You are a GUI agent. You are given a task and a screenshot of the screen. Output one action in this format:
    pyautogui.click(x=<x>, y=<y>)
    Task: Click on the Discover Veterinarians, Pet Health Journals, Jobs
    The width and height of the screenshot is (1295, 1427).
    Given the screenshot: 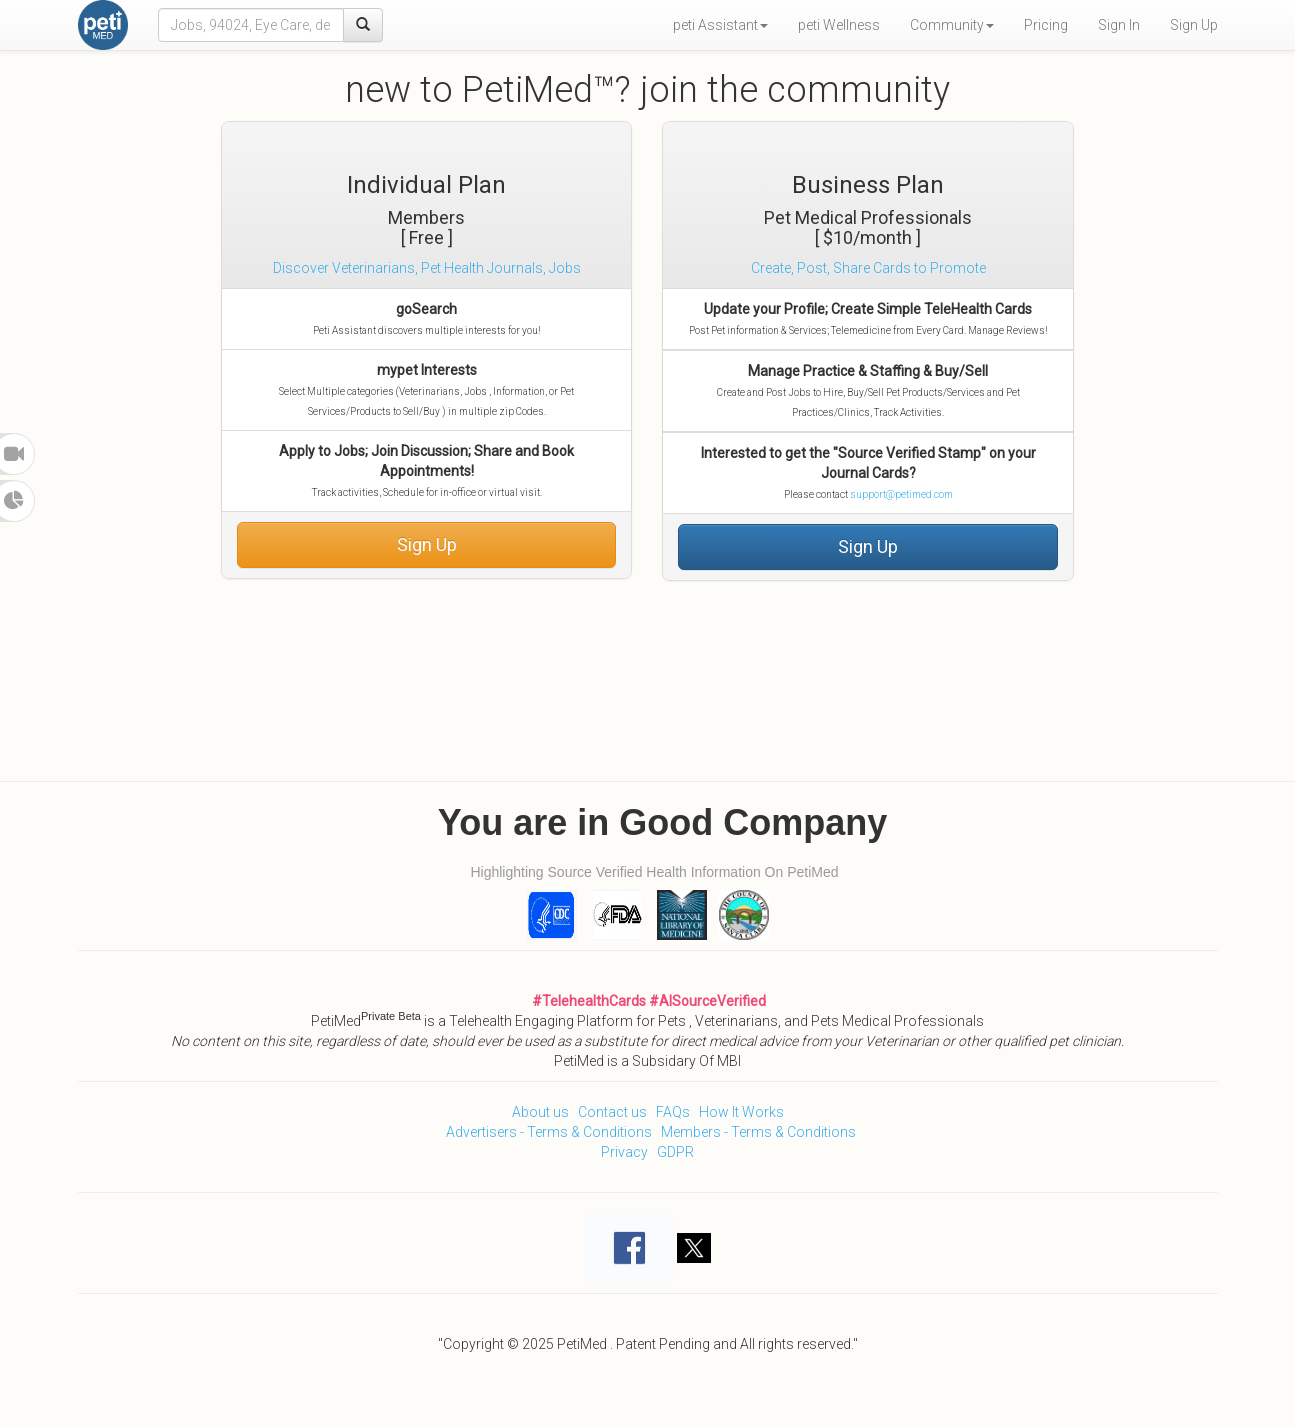 What is the action you would take?
    pyautogui.click(x=427, y=268)
    